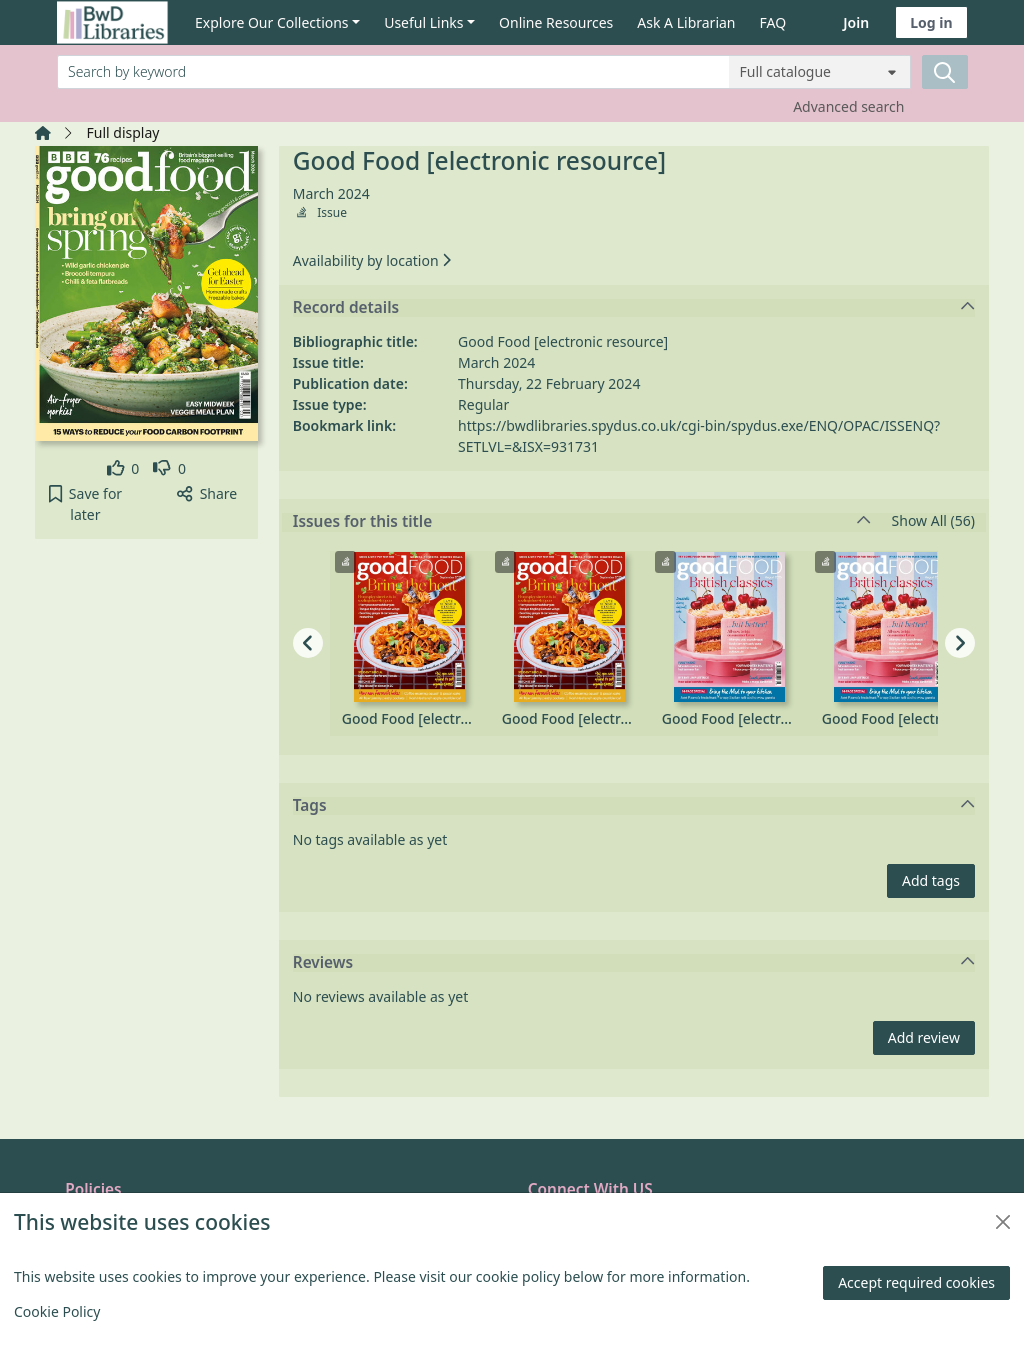 Image resolution: width=1024 pixels, height=1350 pixels. Describe the element at coordinates (856, 22) in the screenshot. I see `Join` at that location.